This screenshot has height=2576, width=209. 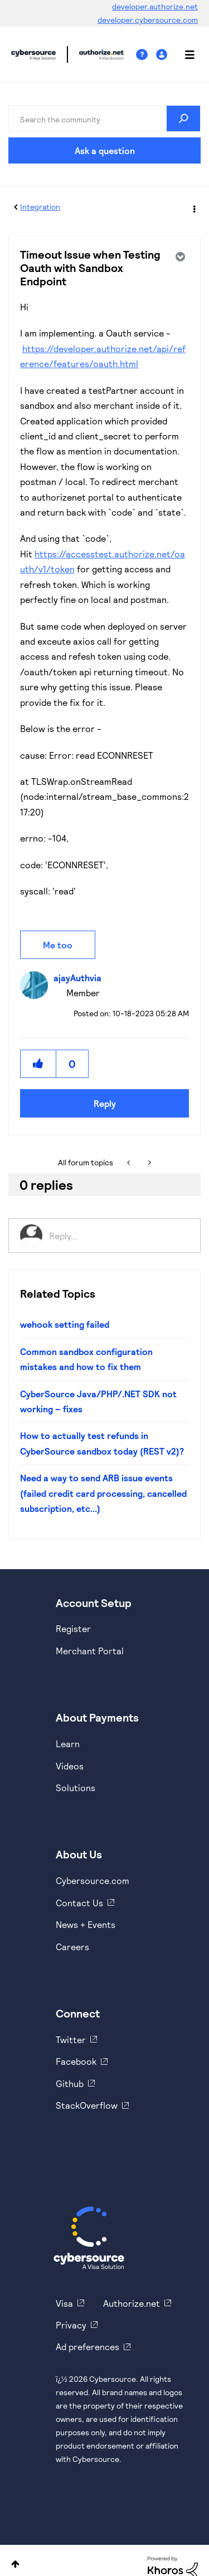 I want to click on Contact Us [https://developer.cybersource.com/support/contact-us.html], so click(x=79, y=1902).